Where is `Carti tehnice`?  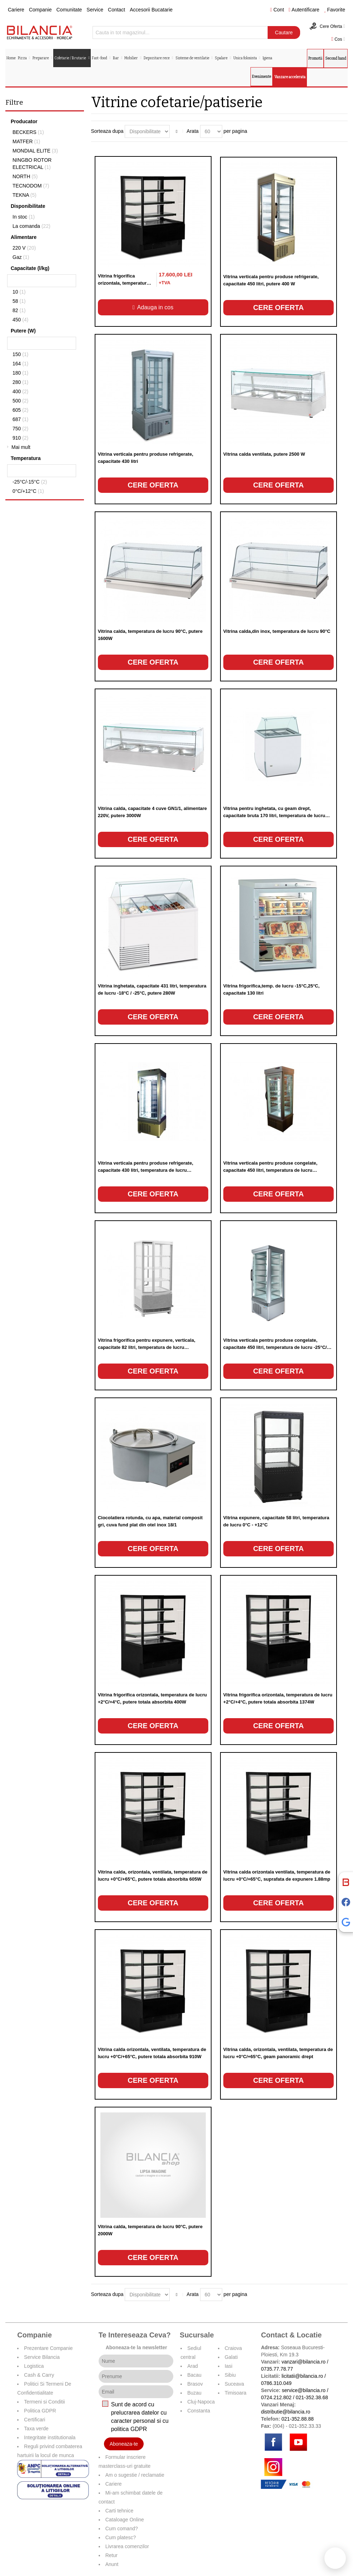 Carti tehnice is located at coordinates (119, 2511).